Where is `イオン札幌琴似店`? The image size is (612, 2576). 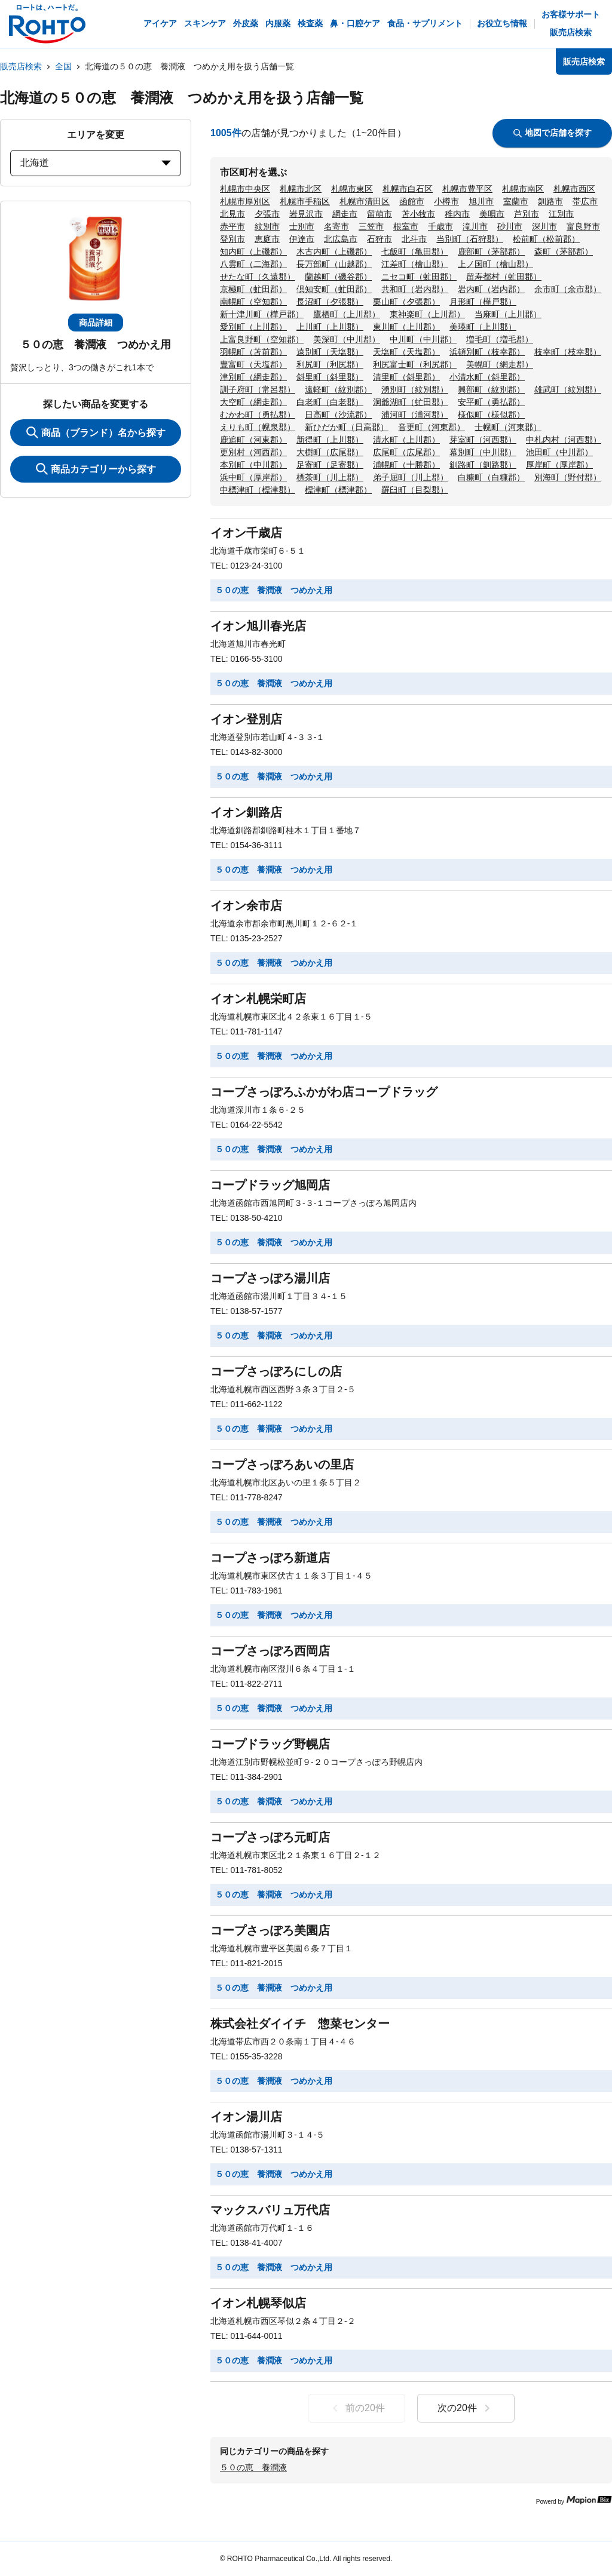
イオン札幌琴似店 is located at coordinates (258, 2303).